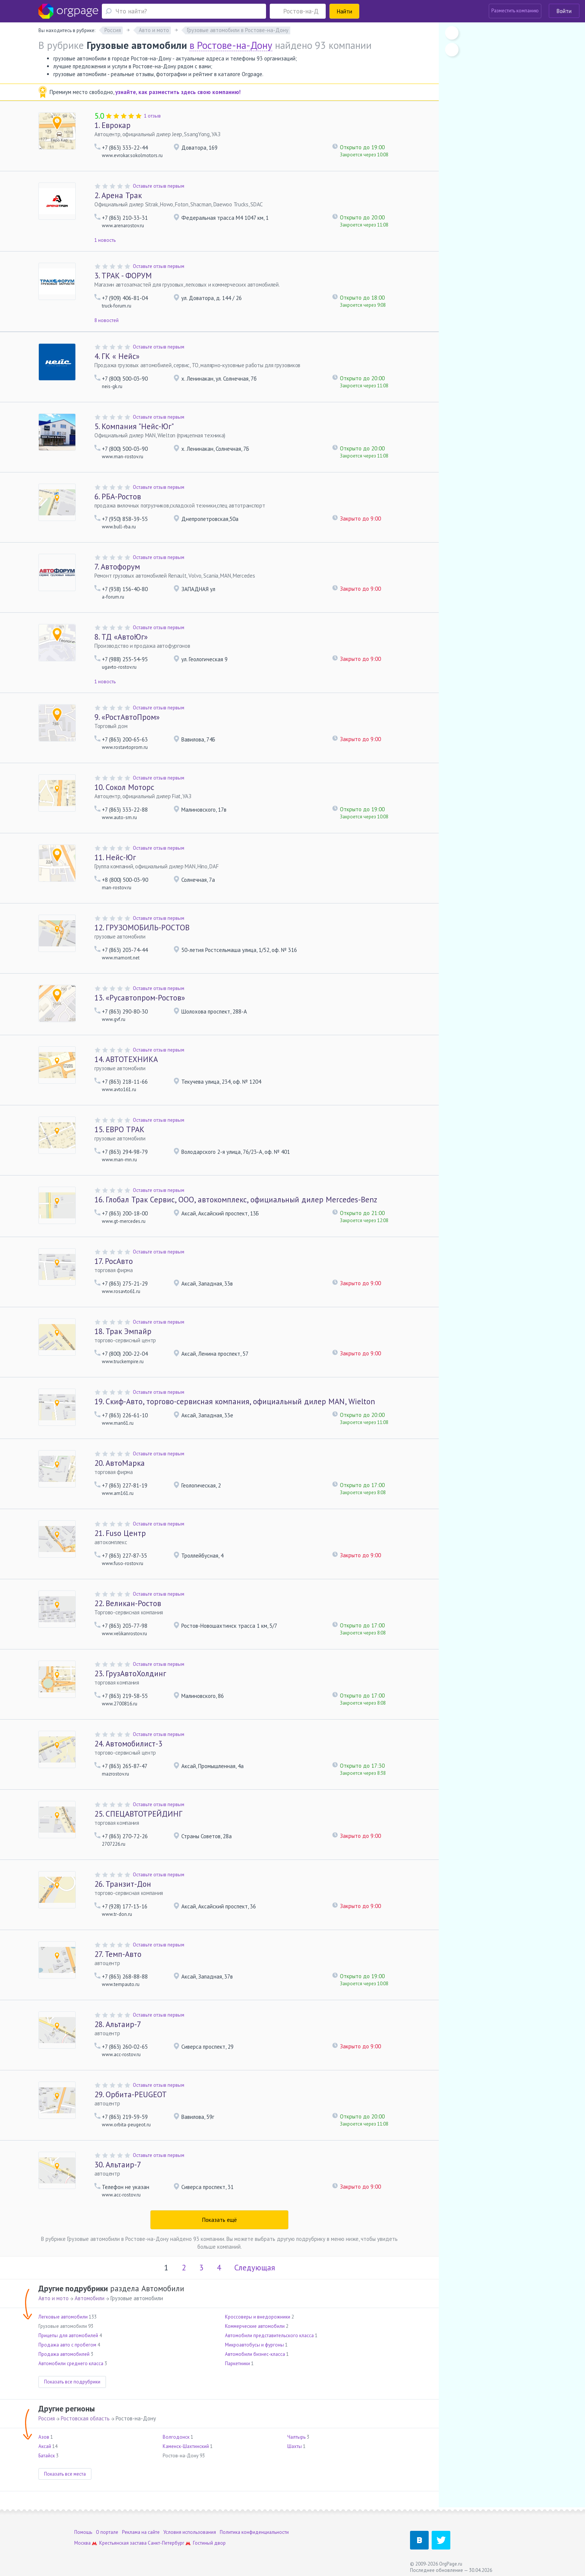 The width and height of the screenshot is (585, 2576). I want to click on Великан-Ростов, so click(127, 1603).